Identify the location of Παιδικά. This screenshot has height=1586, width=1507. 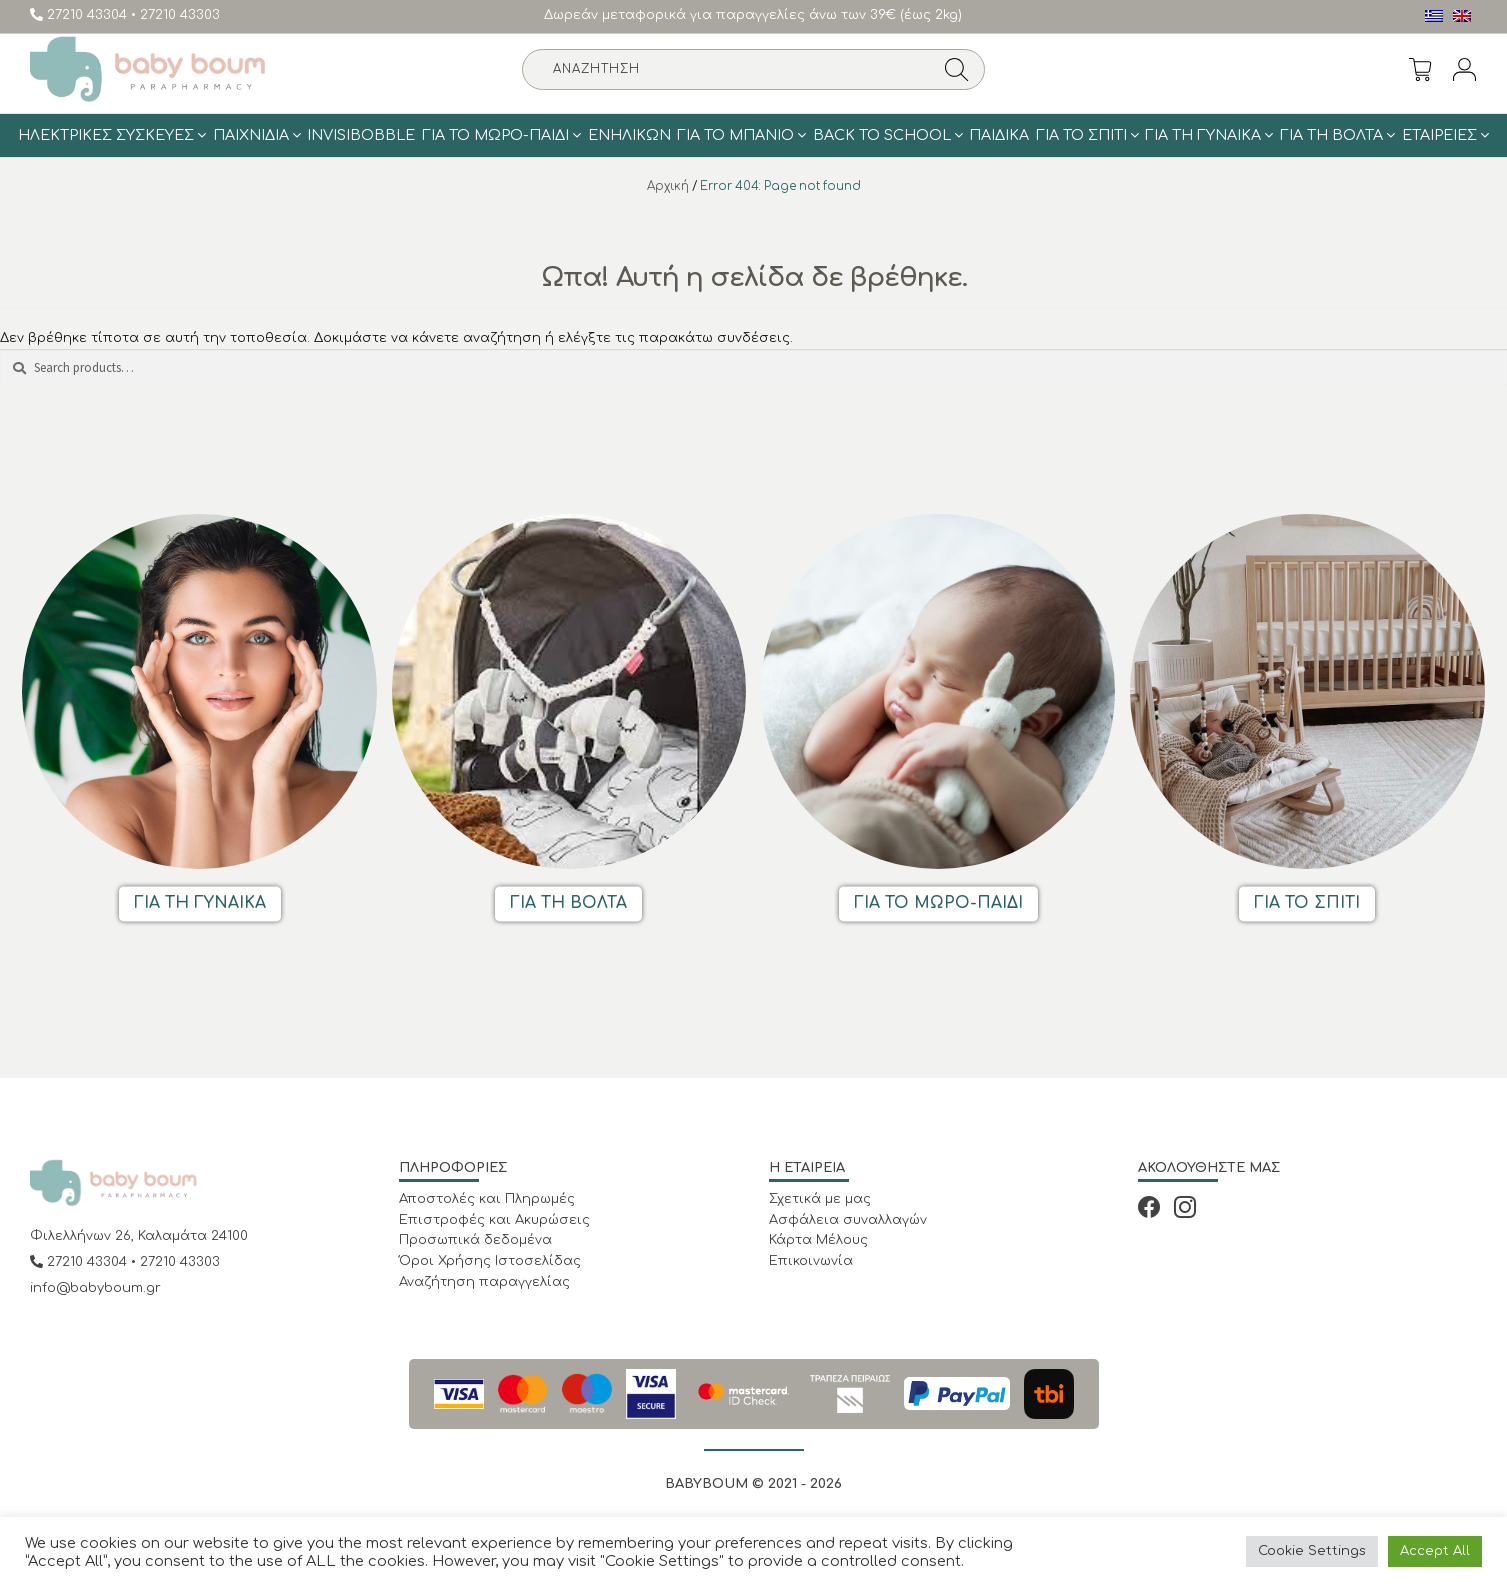
(999, 135).